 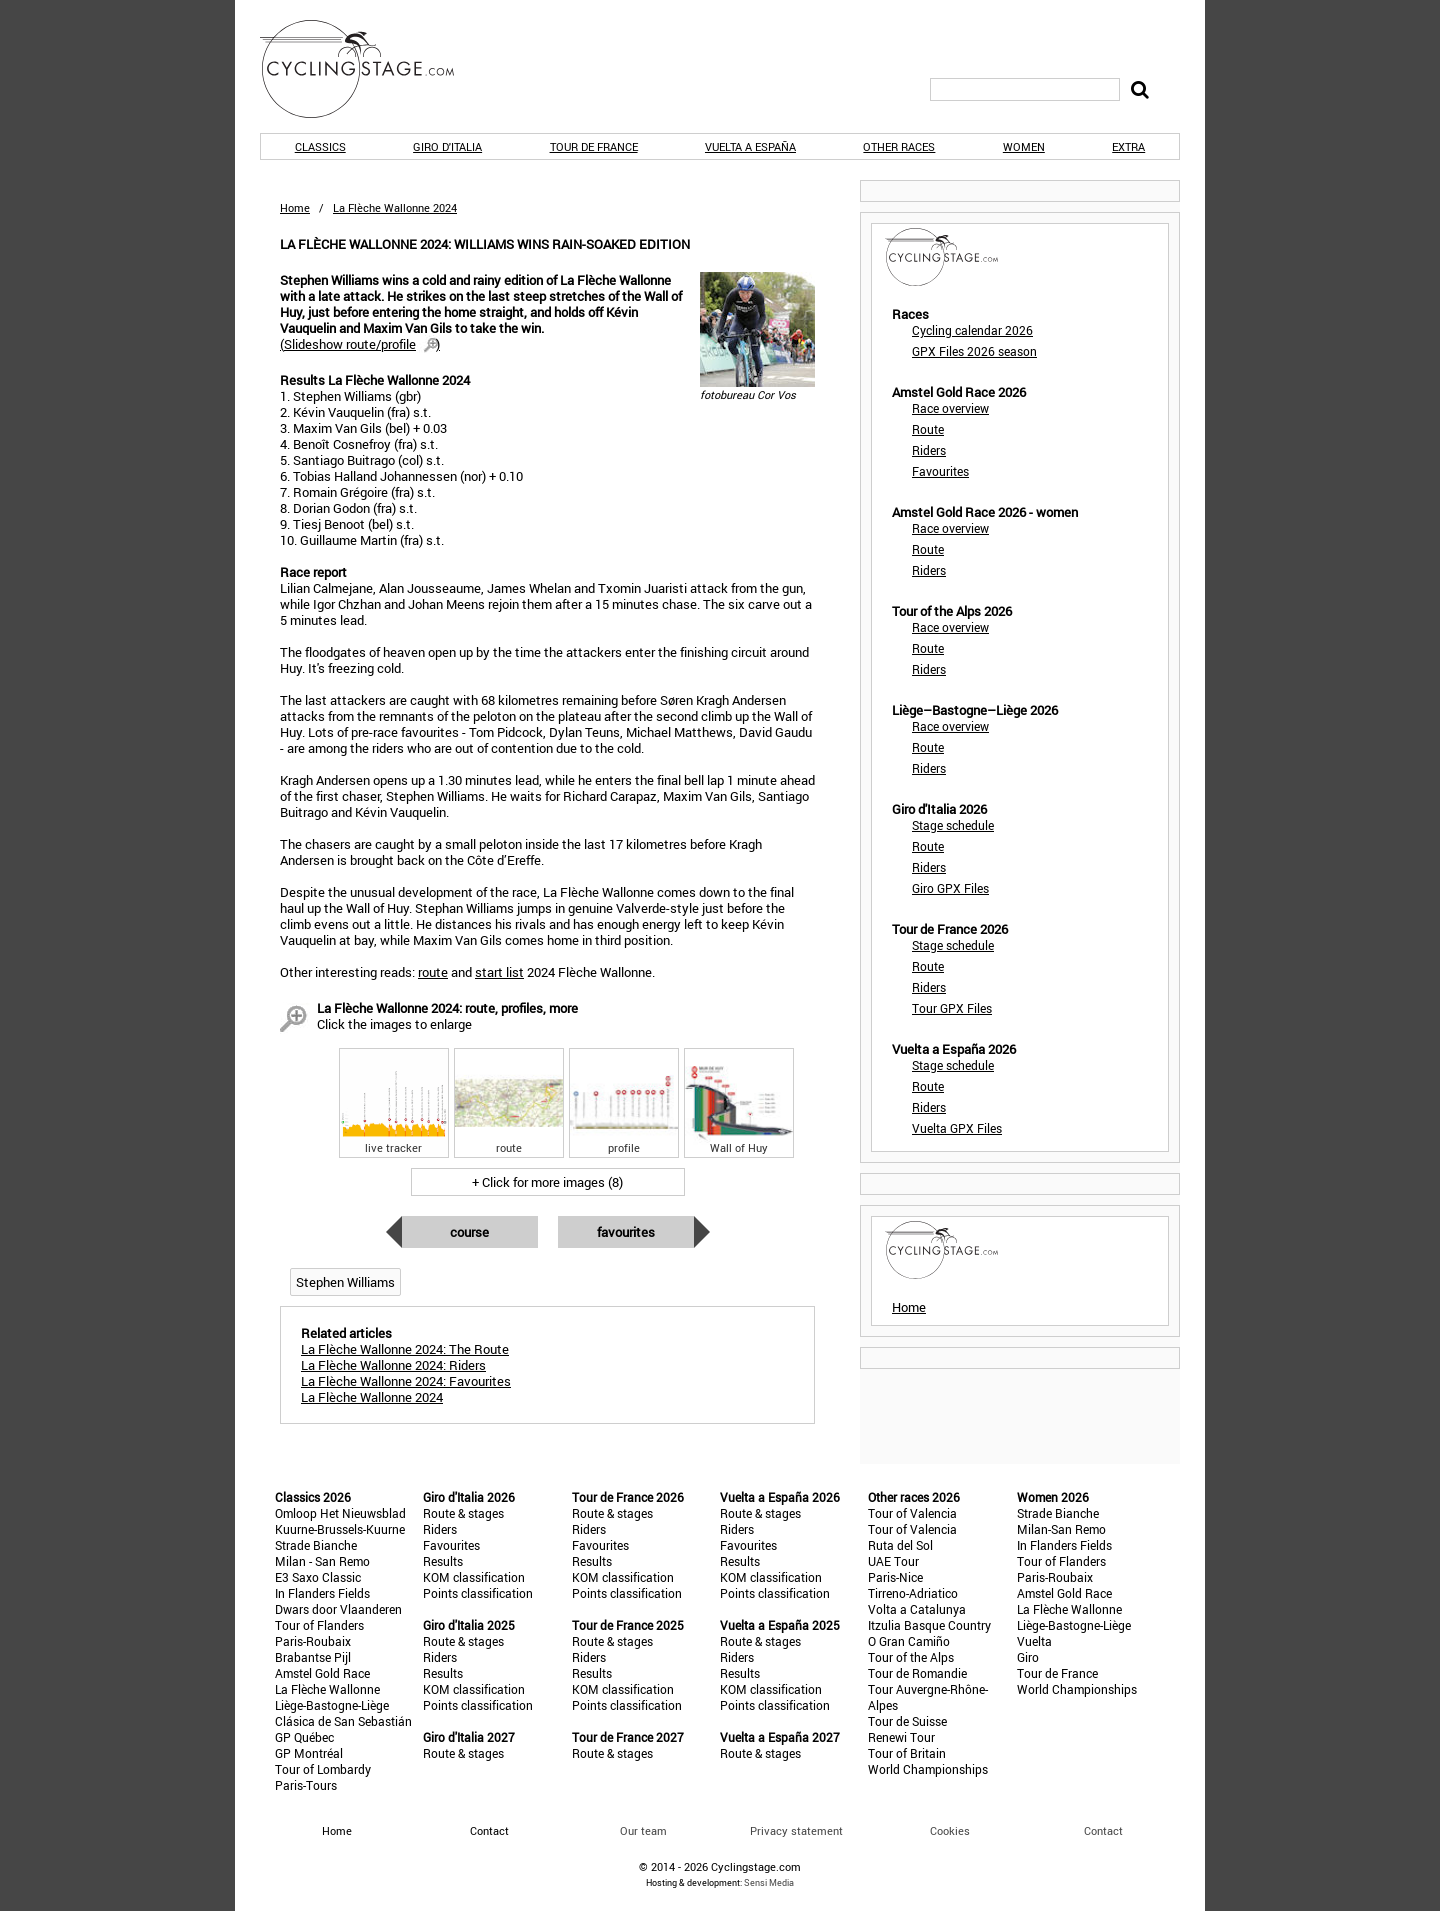 What do you see at coordinates (499, 972) in the screenshot?
I see `start list` at bounding box center [499, 972].